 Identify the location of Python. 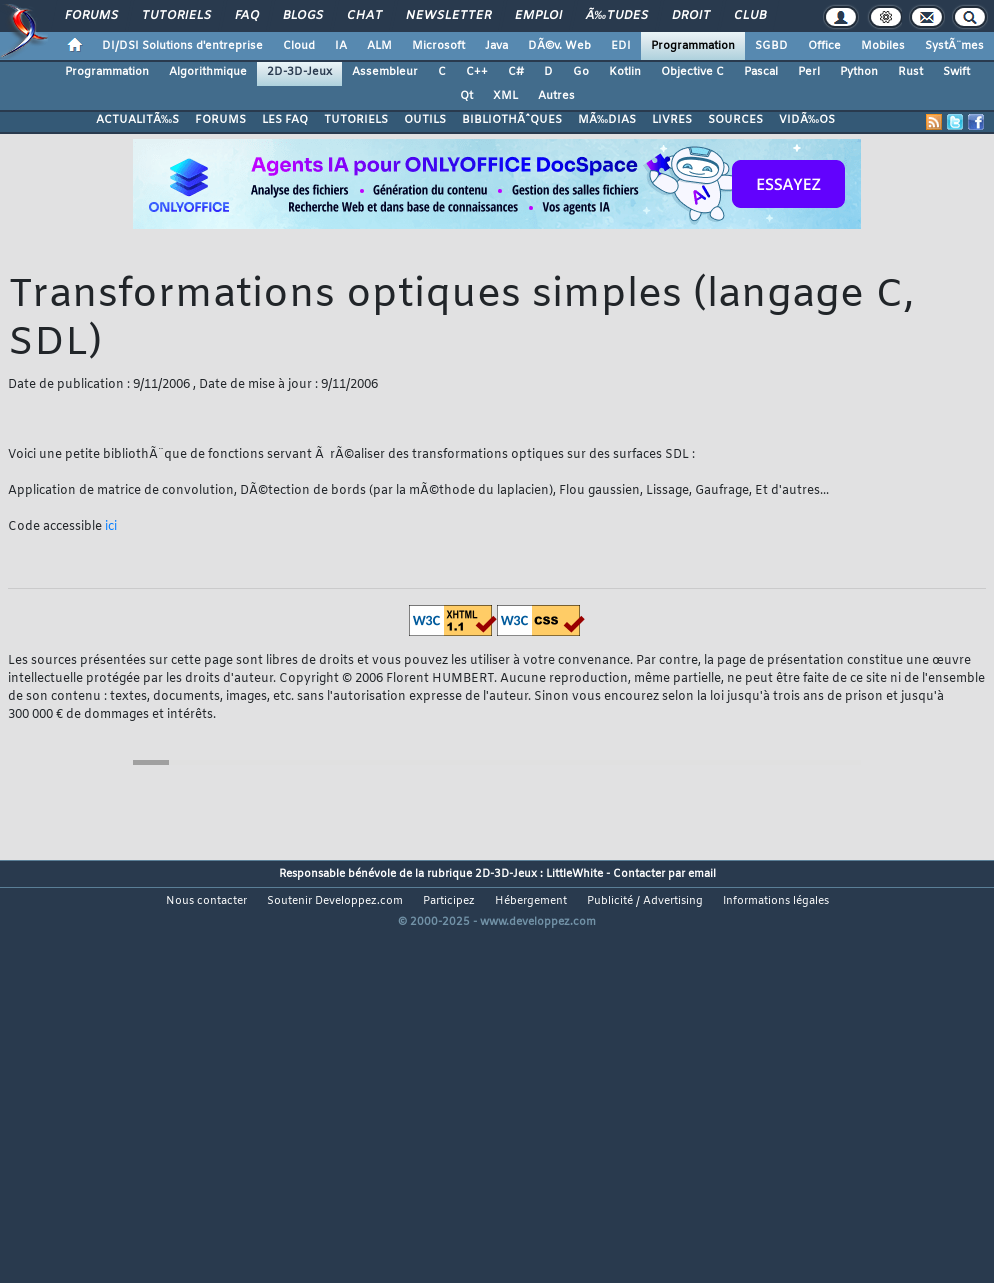
(859, 72).